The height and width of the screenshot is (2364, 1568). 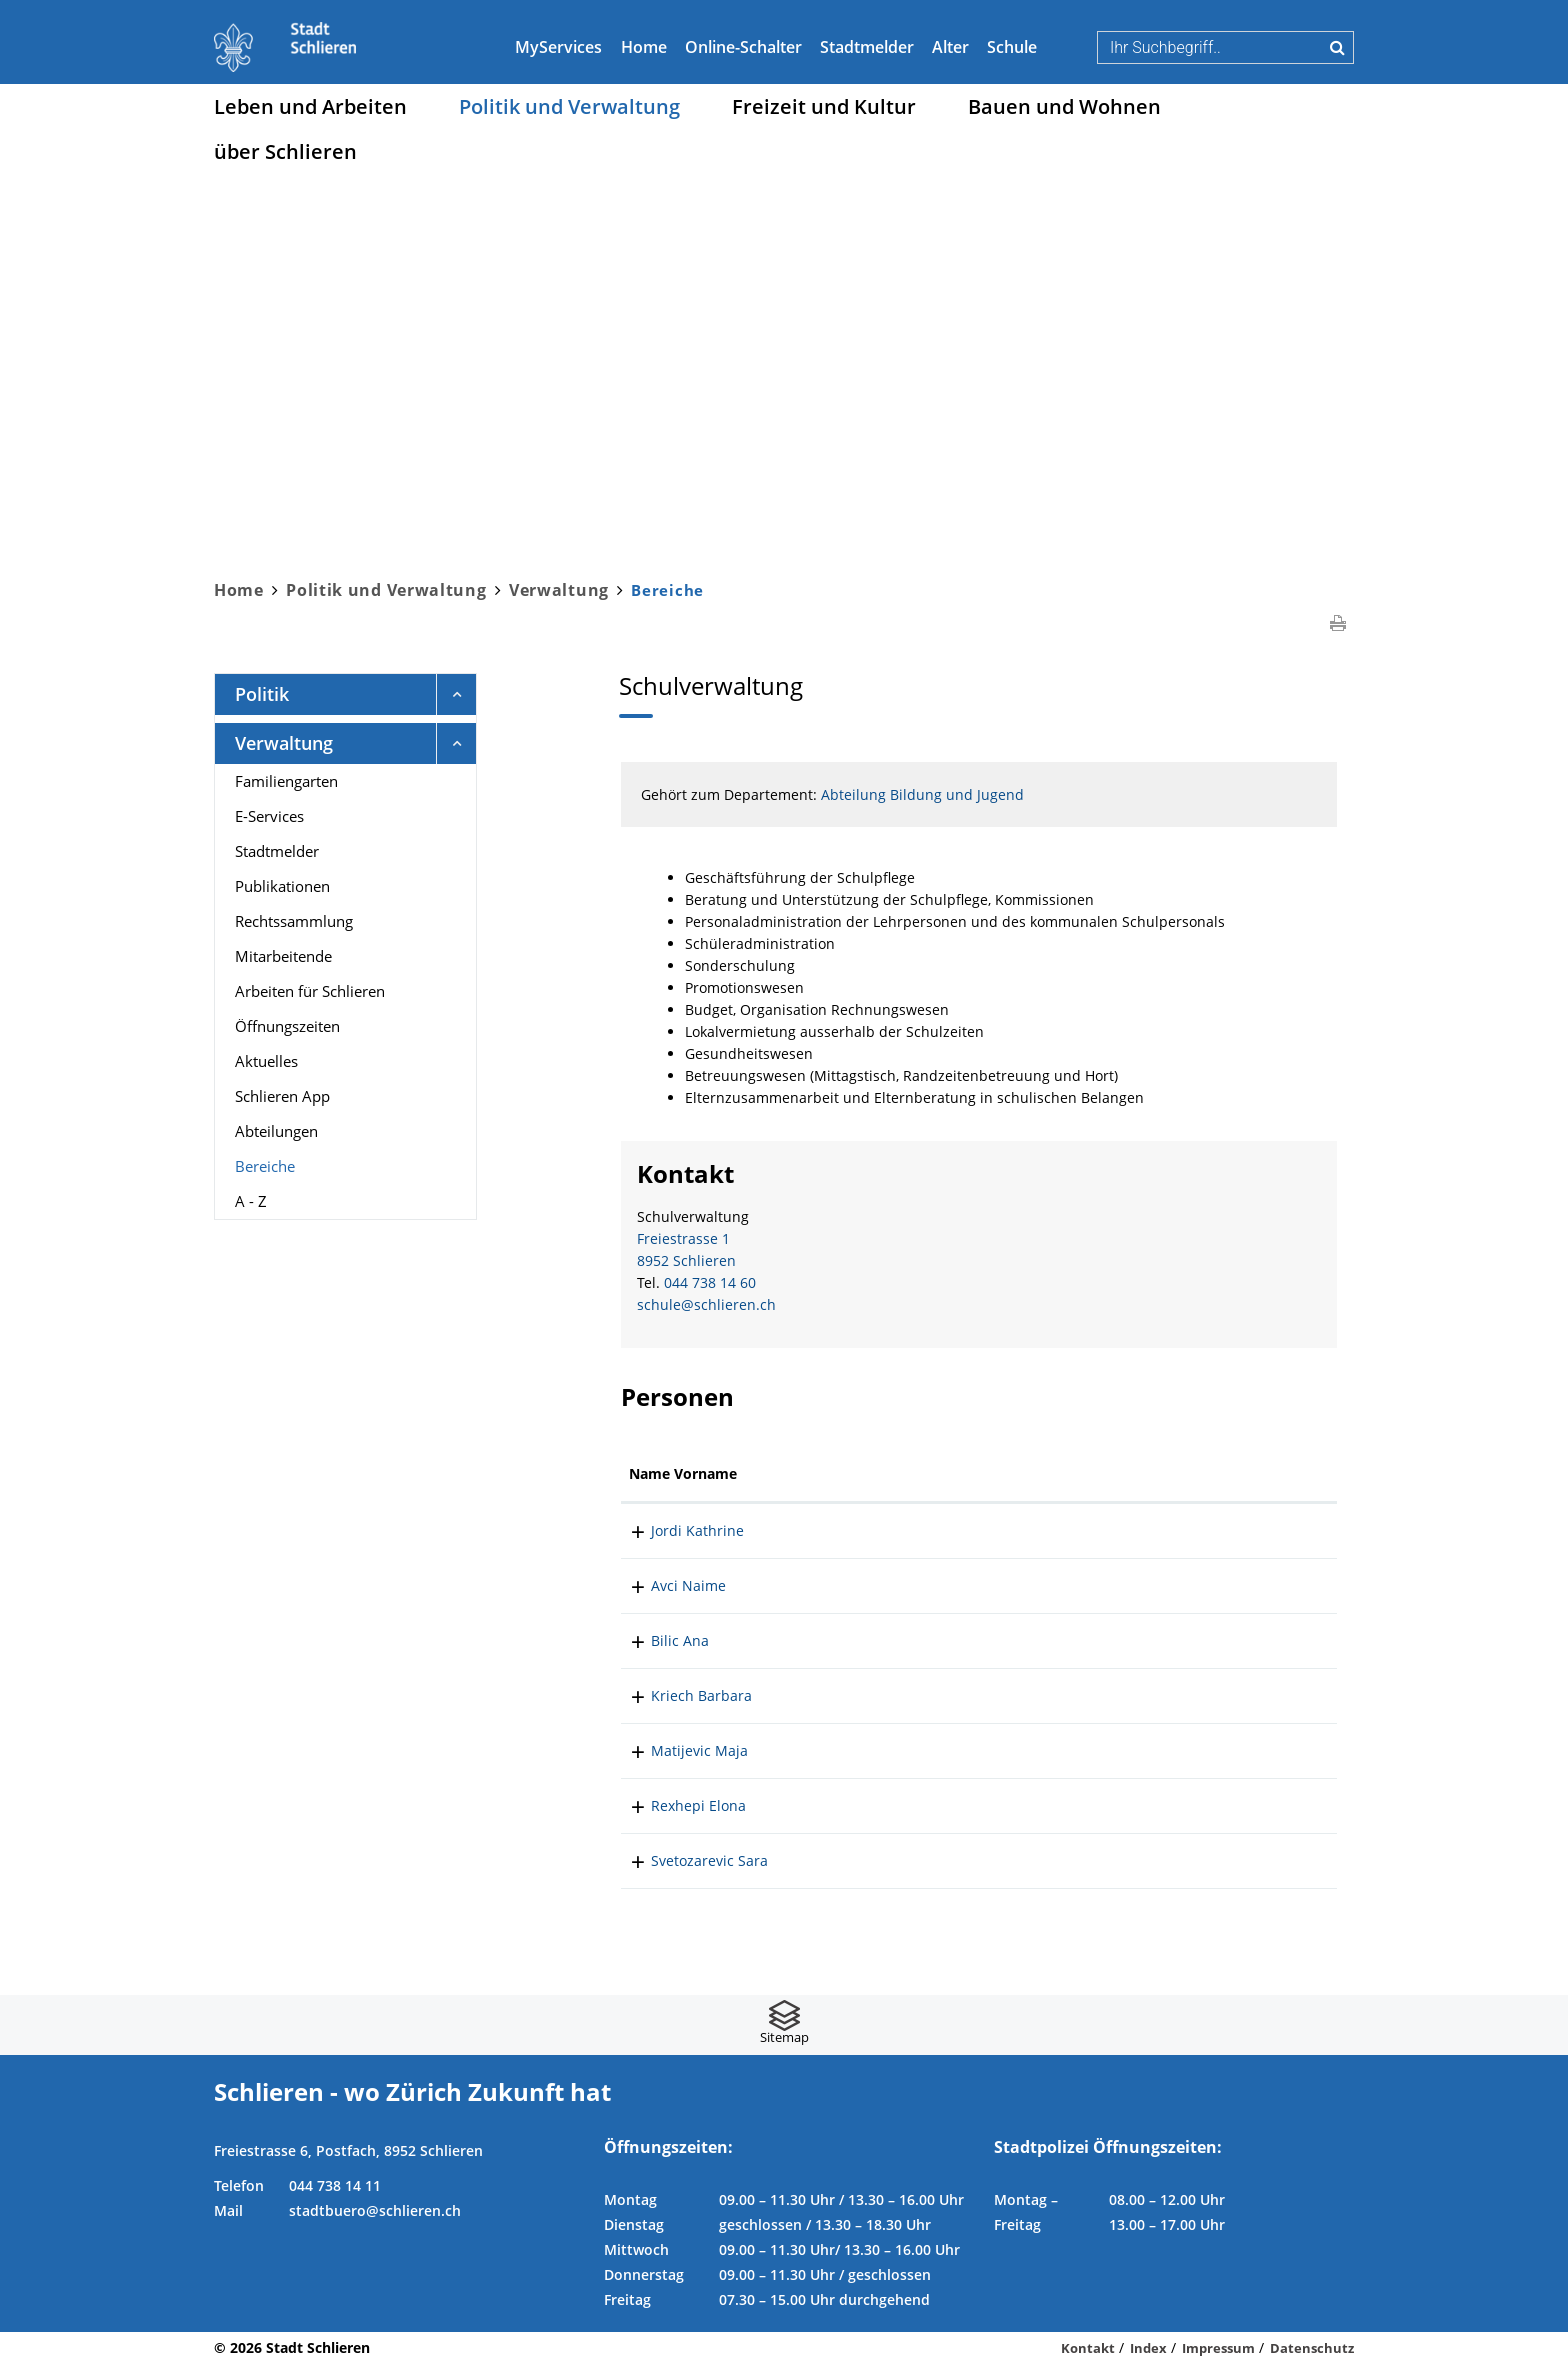 I want to click on Arbeiten für Schlieren, so click(x=310, y=991).